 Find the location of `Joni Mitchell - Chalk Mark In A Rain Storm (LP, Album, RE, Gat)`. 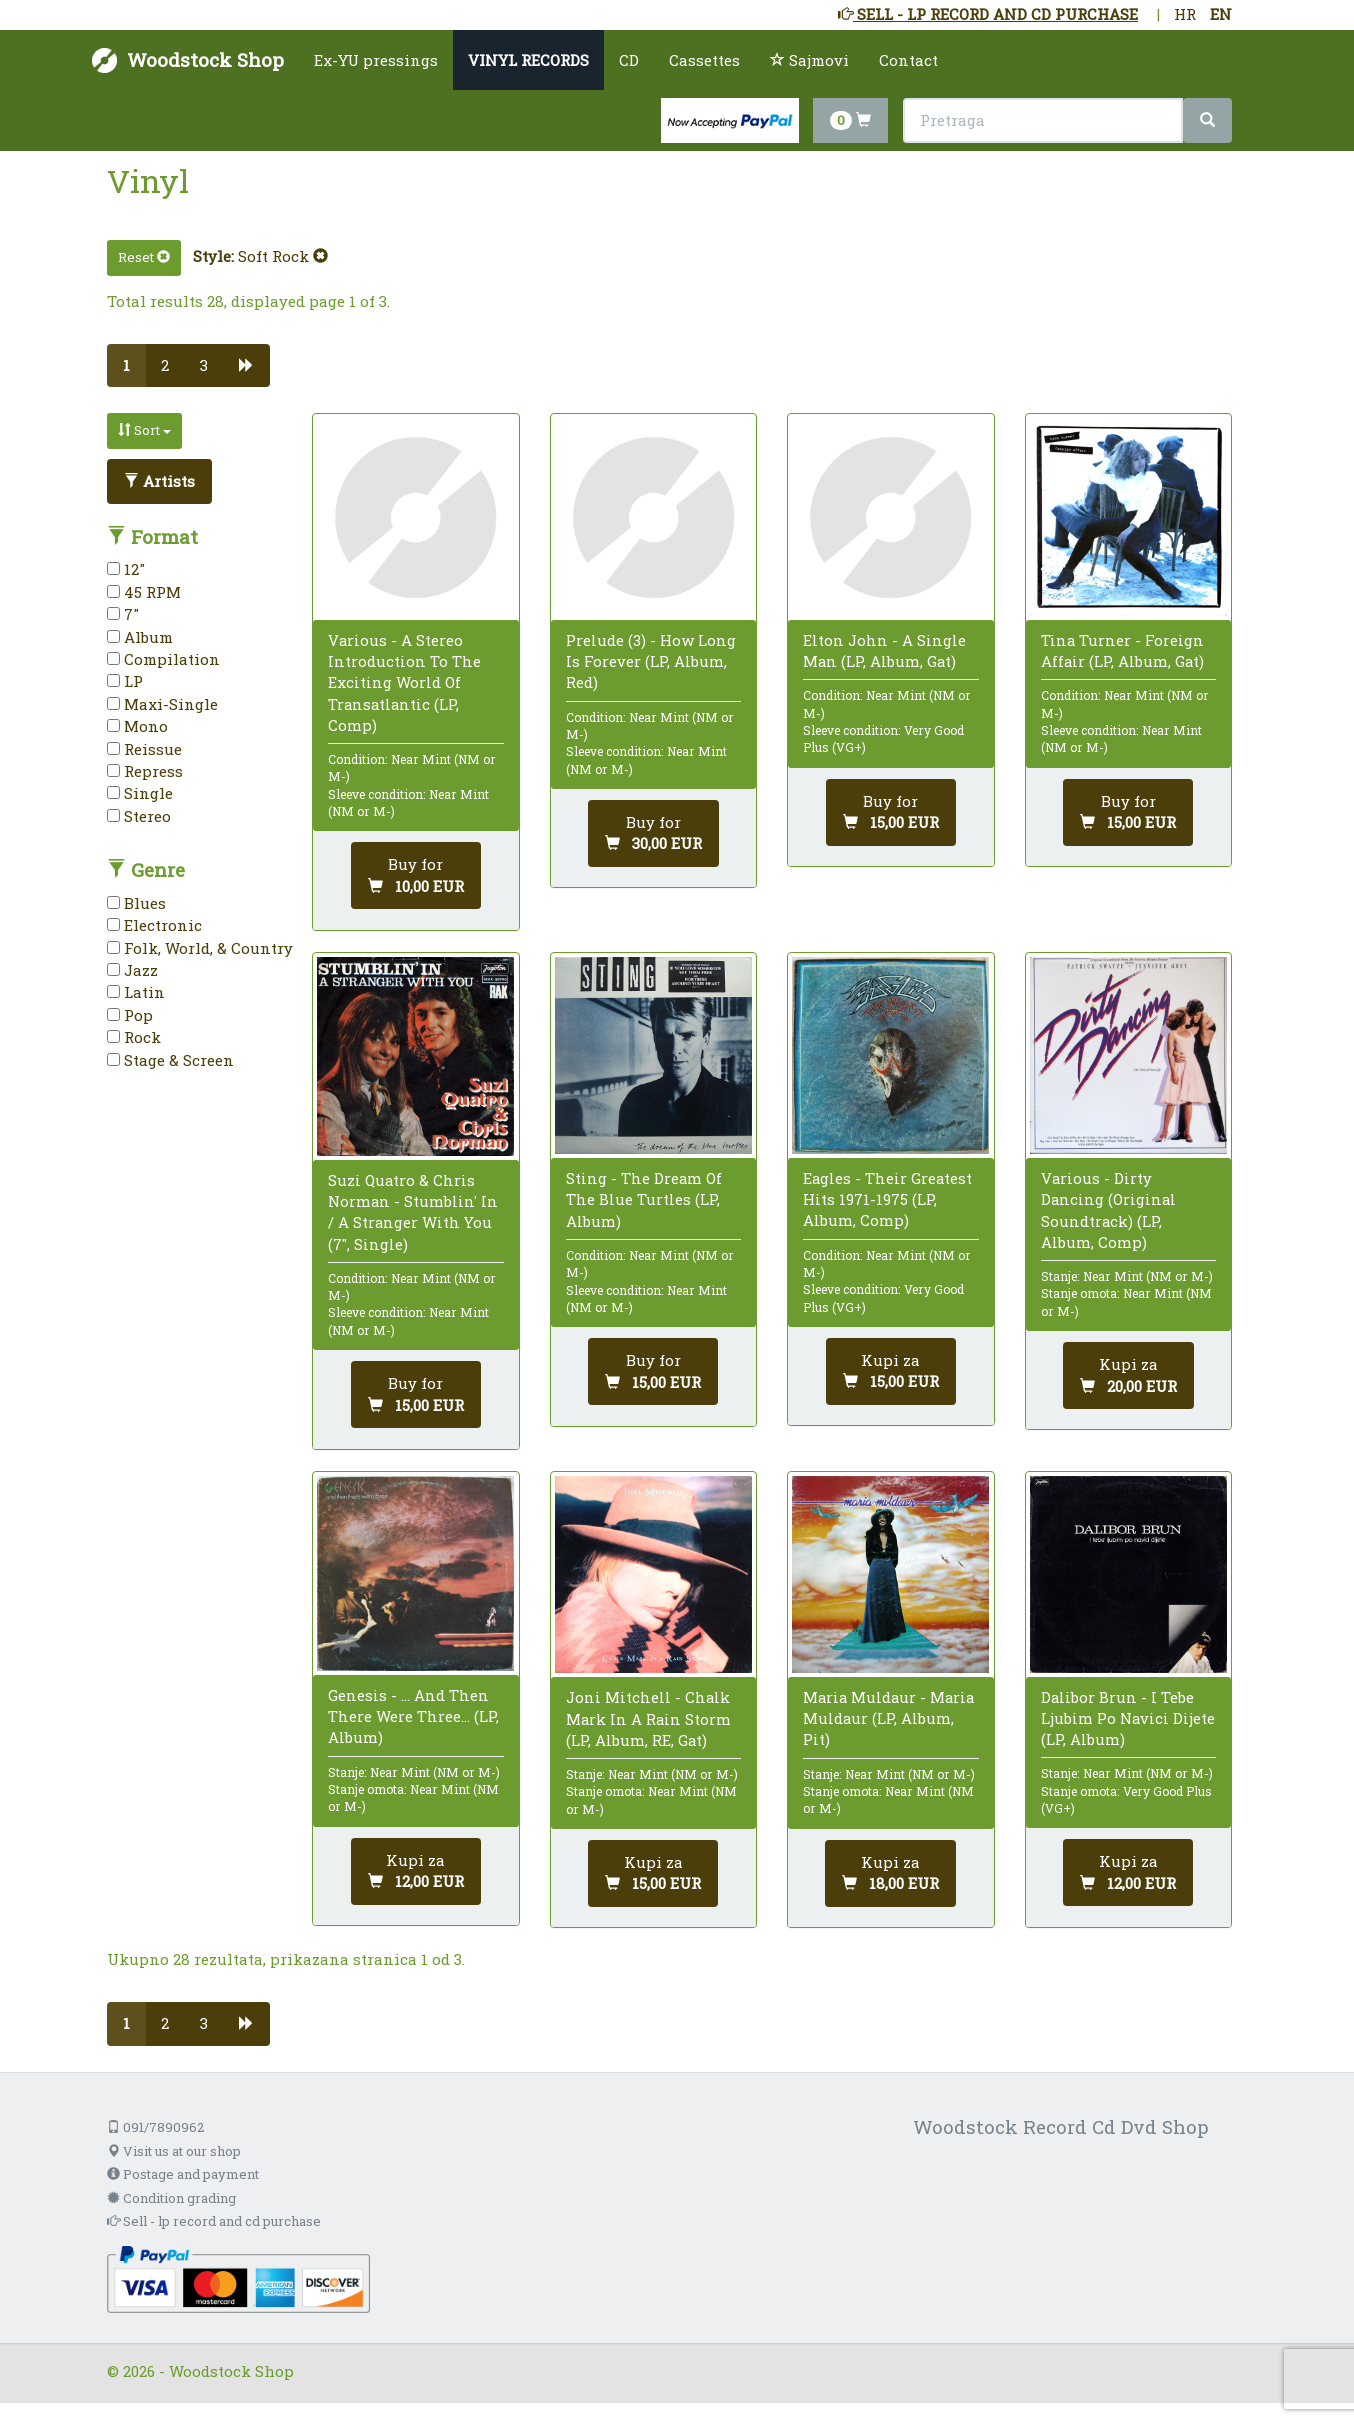

Joni Mitchell - Chalk Mark In A Rain Storm (LP, Album, RE, Gat) is located at coordinates (648, 1718).